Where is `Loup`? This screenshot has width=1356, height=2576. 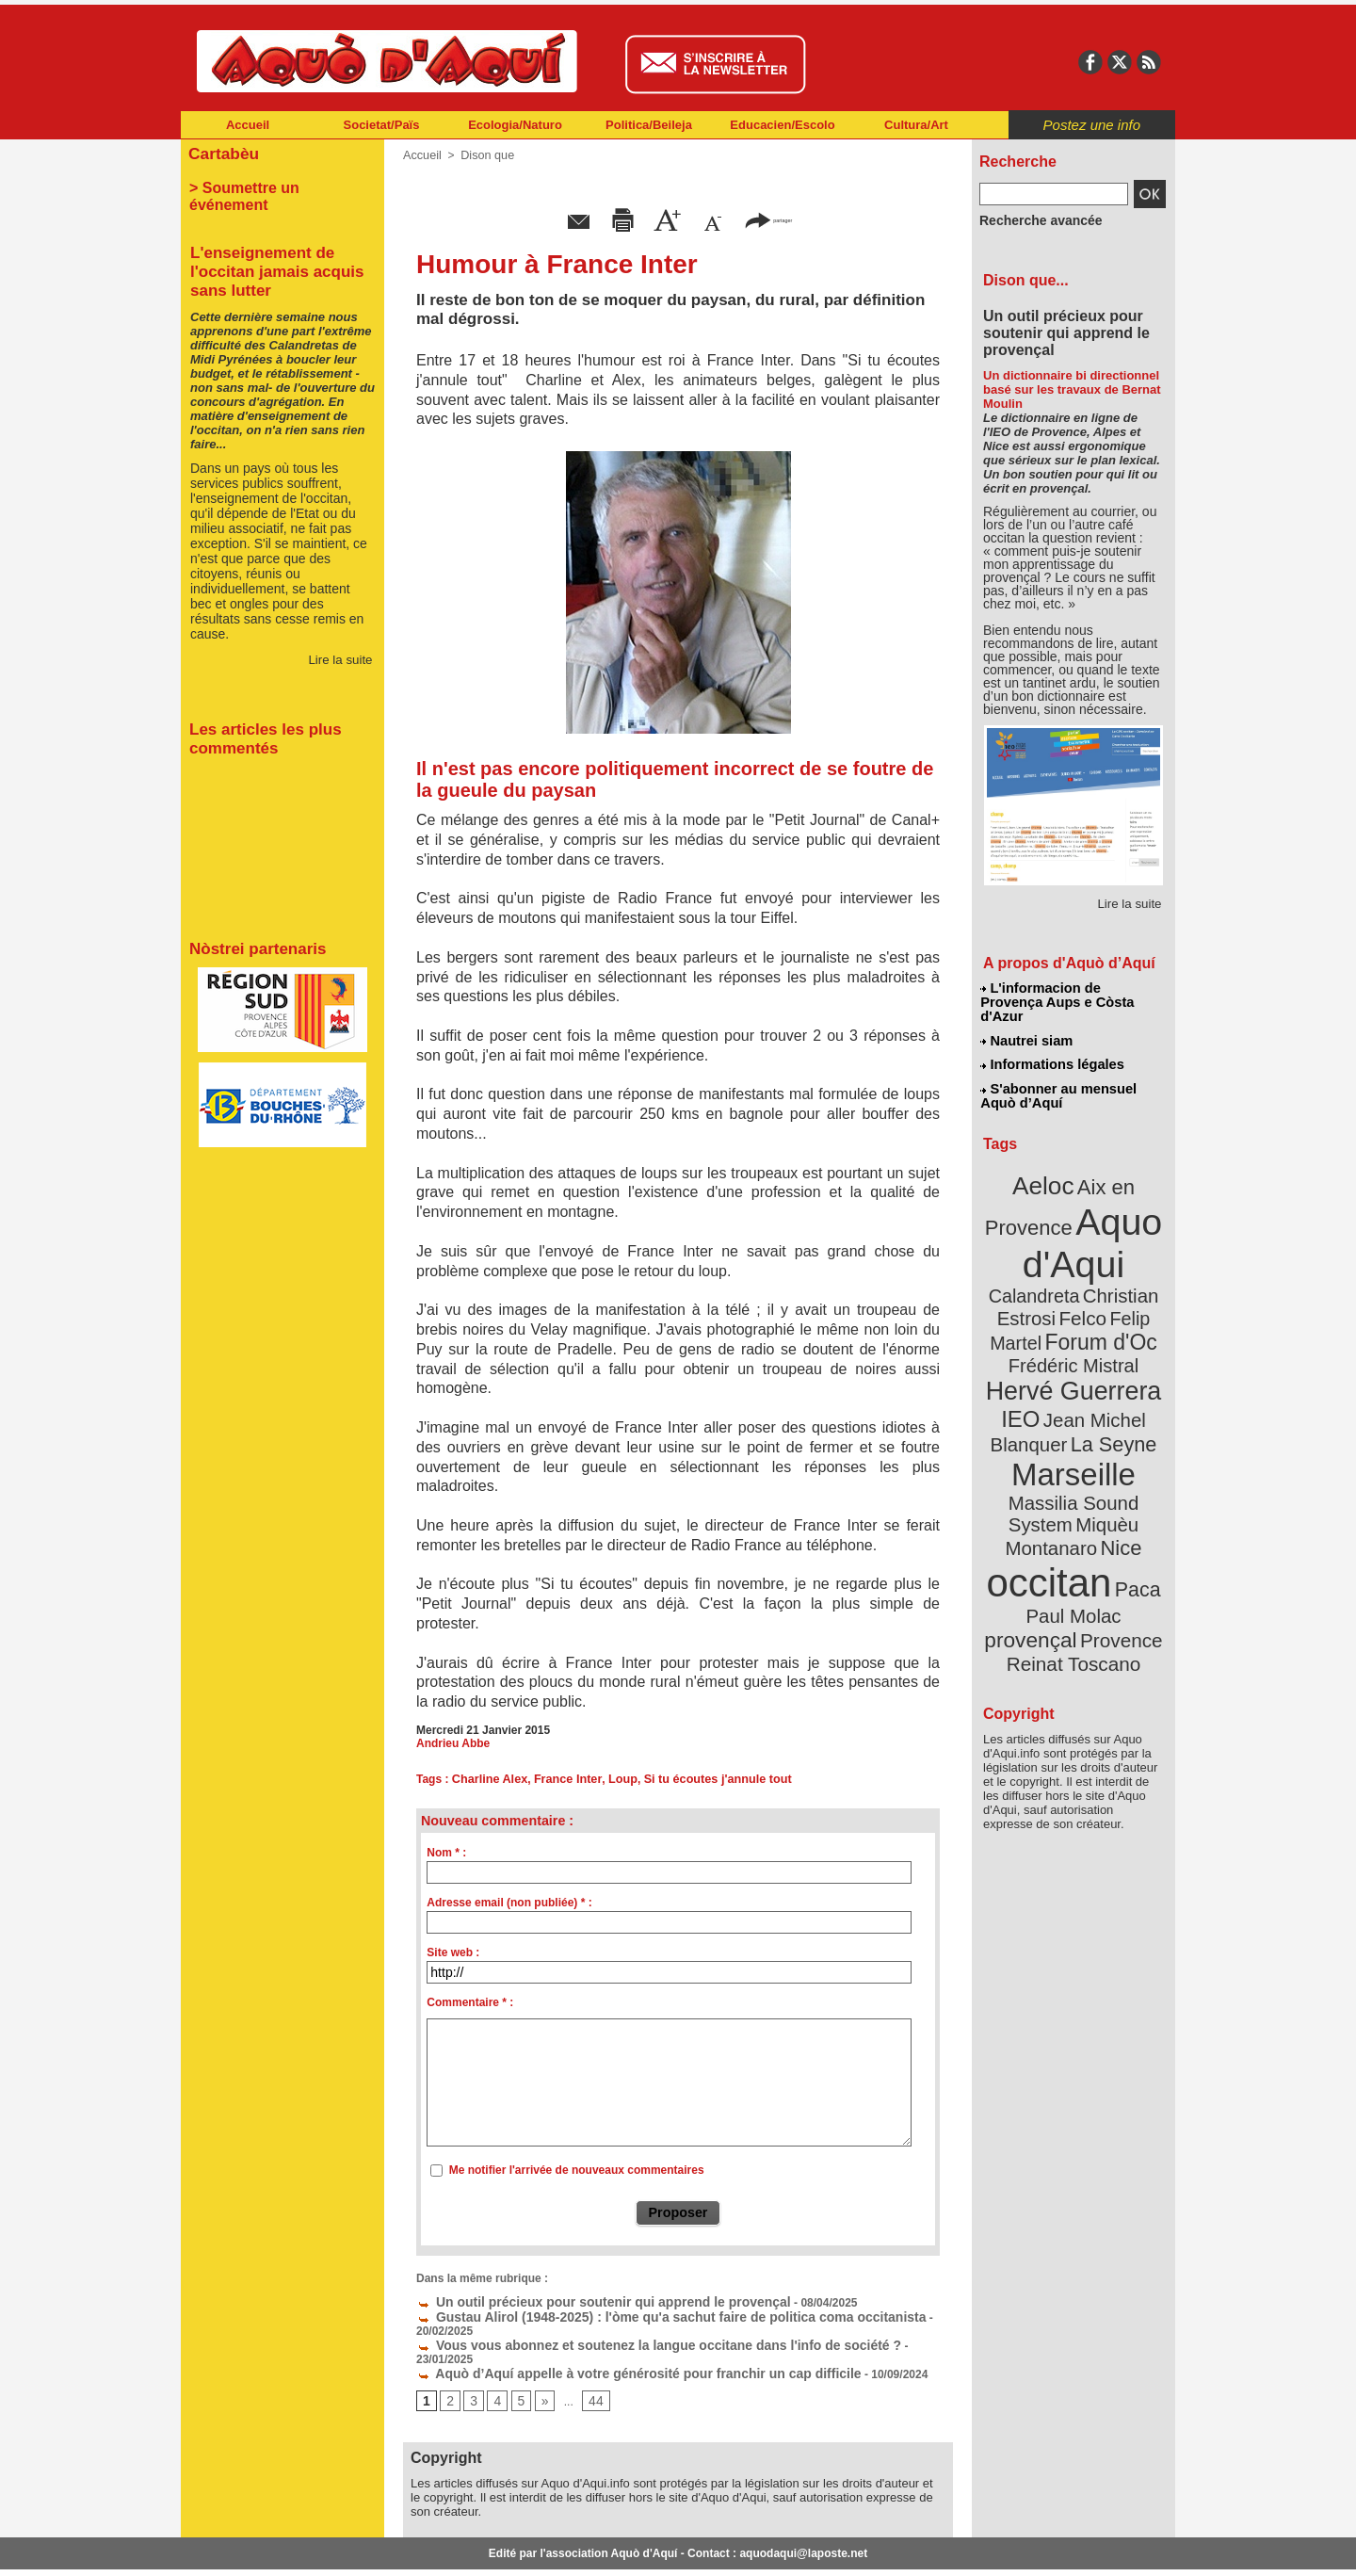 Loup is located at coordinates (613, 1779).